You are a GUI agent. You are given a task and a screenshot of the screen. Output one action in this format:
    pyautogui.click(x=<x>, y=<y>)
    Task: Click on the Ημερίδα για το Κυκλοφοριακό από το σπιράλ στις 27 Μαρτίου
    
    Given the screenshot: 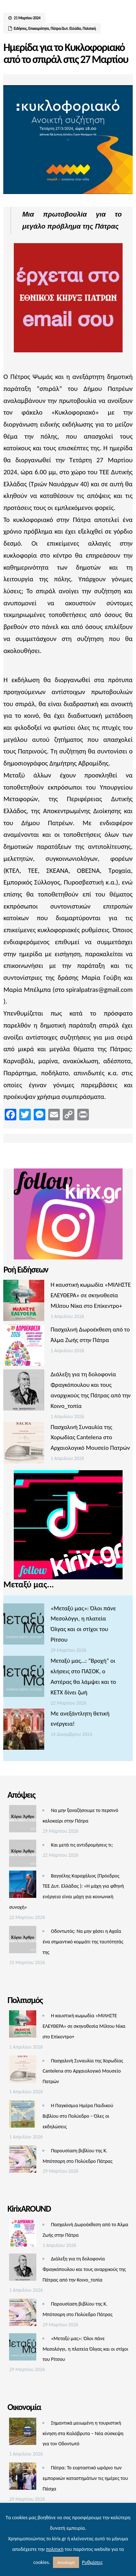 What is the action you would take?
    pyautogui.click(x=65, y=53)
    